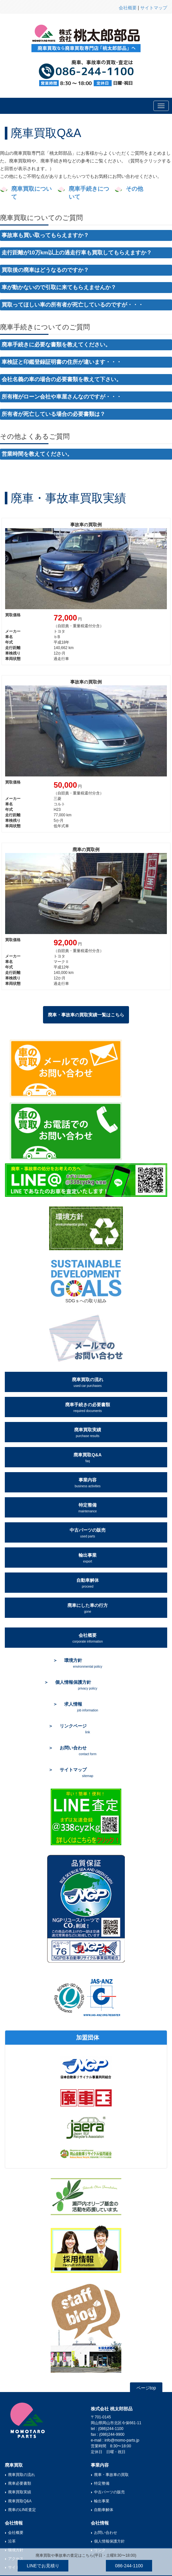  Describe the element at coordinates (87, 1583) in the screenshot. I see `自動車解体` at that location.